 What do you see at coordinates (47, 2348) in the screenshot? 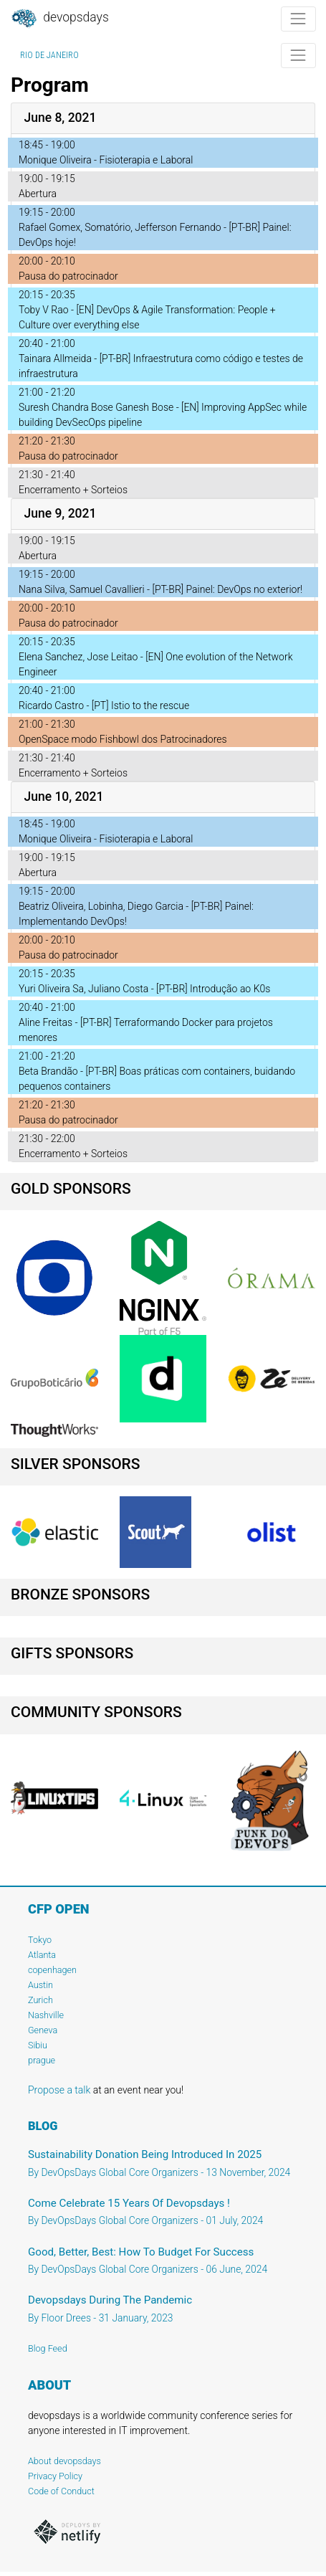
I see `Blog Feed` at bounding box center [47, 2348].